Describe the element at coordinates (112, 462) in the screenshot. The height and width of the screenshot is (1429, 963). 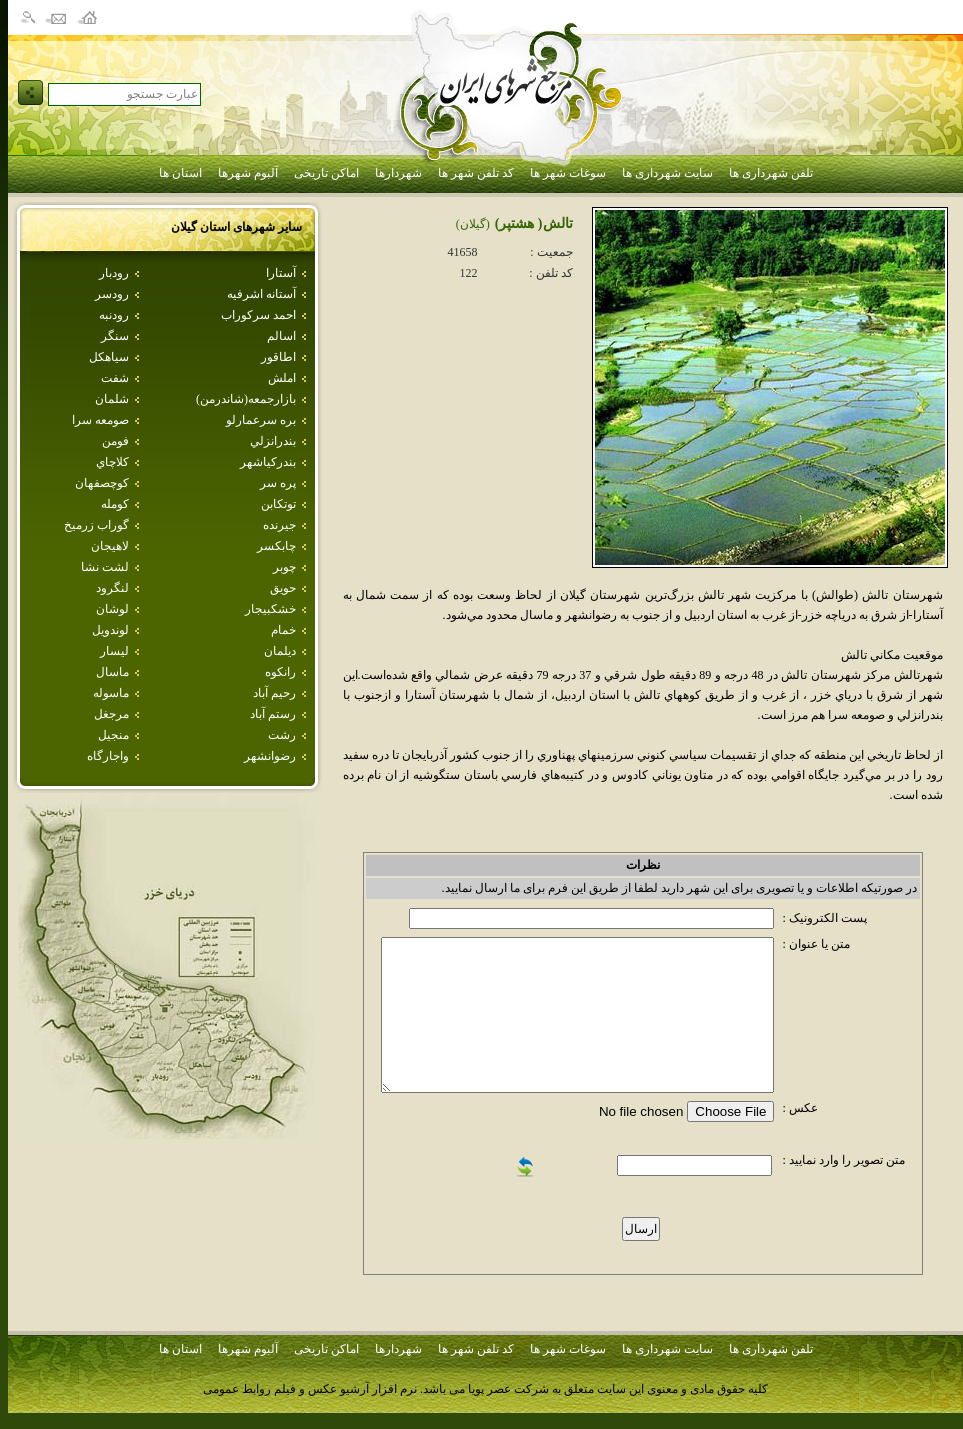
I see `كلاچاي` at that location.